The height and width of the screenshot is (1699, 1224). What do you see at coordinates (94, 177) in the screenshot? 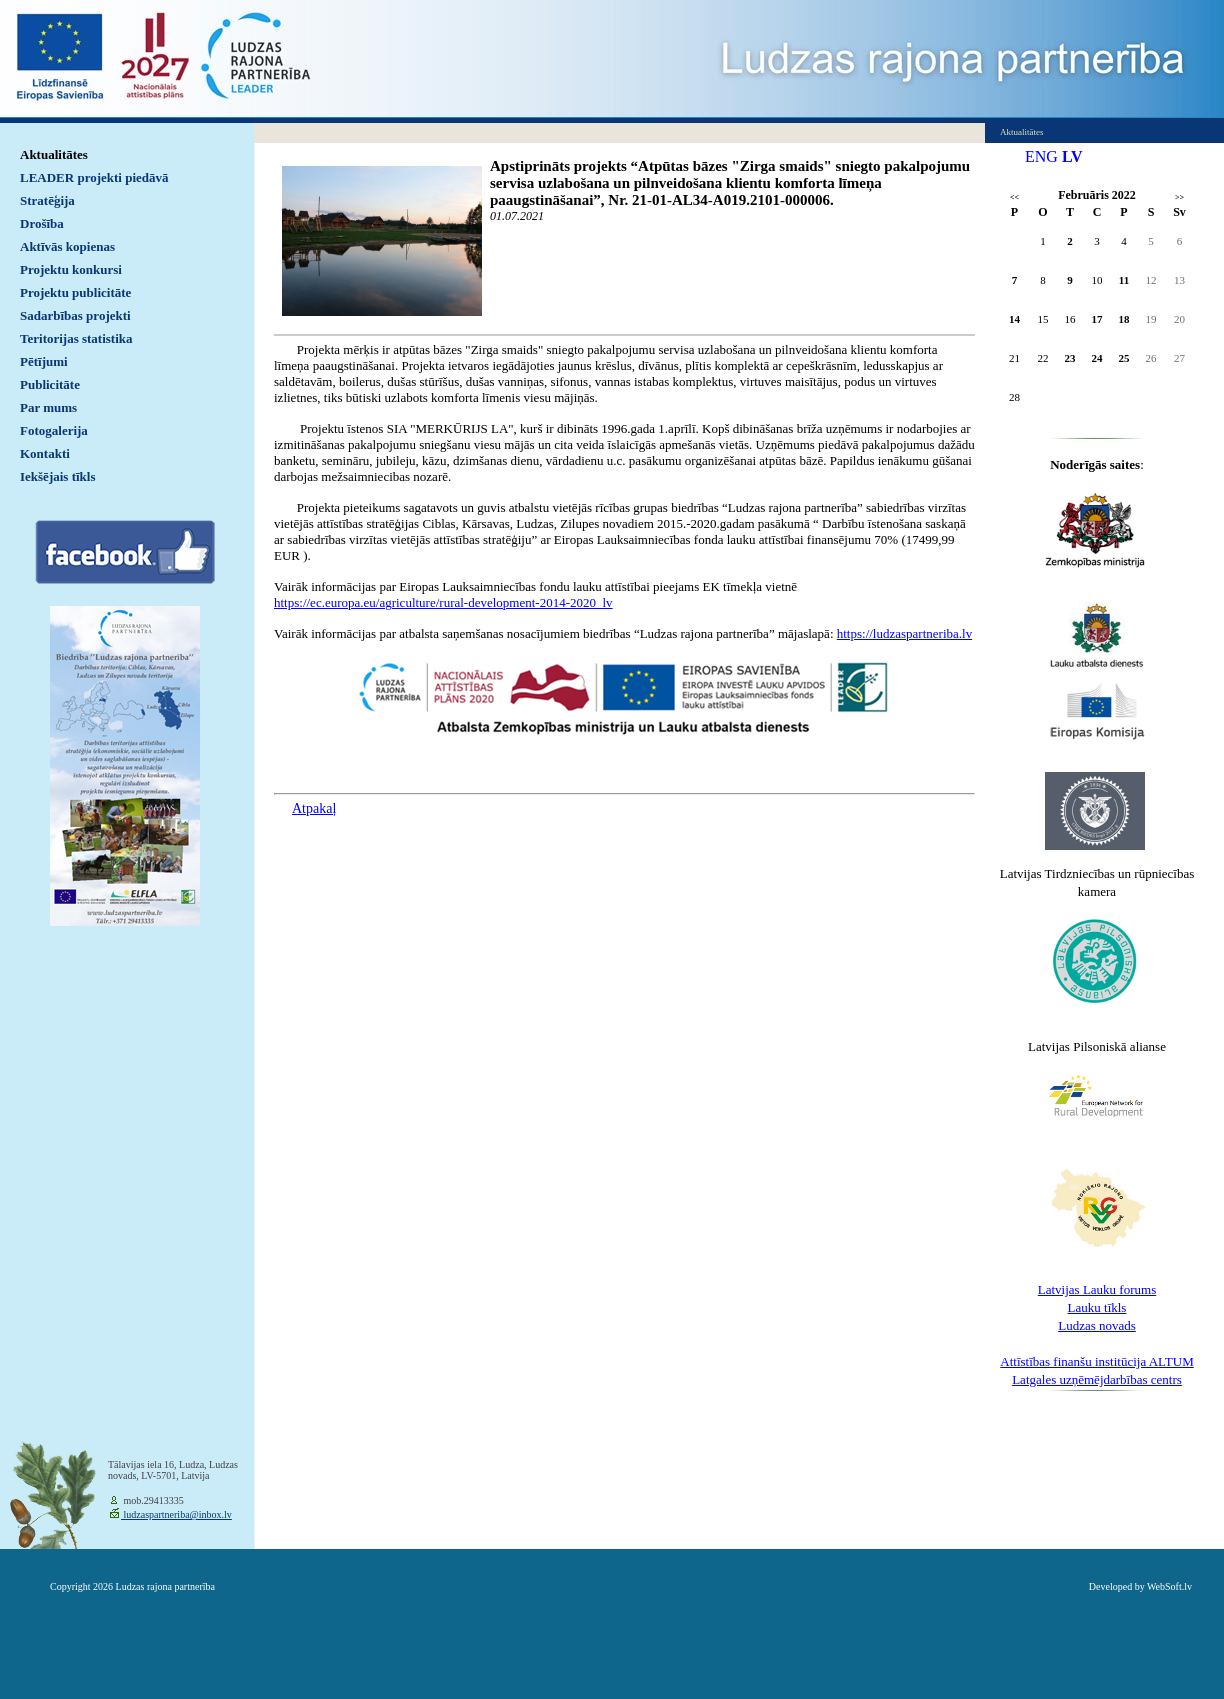
I see `LEADER projekti piedāvā` at bounding box center [94, 177].